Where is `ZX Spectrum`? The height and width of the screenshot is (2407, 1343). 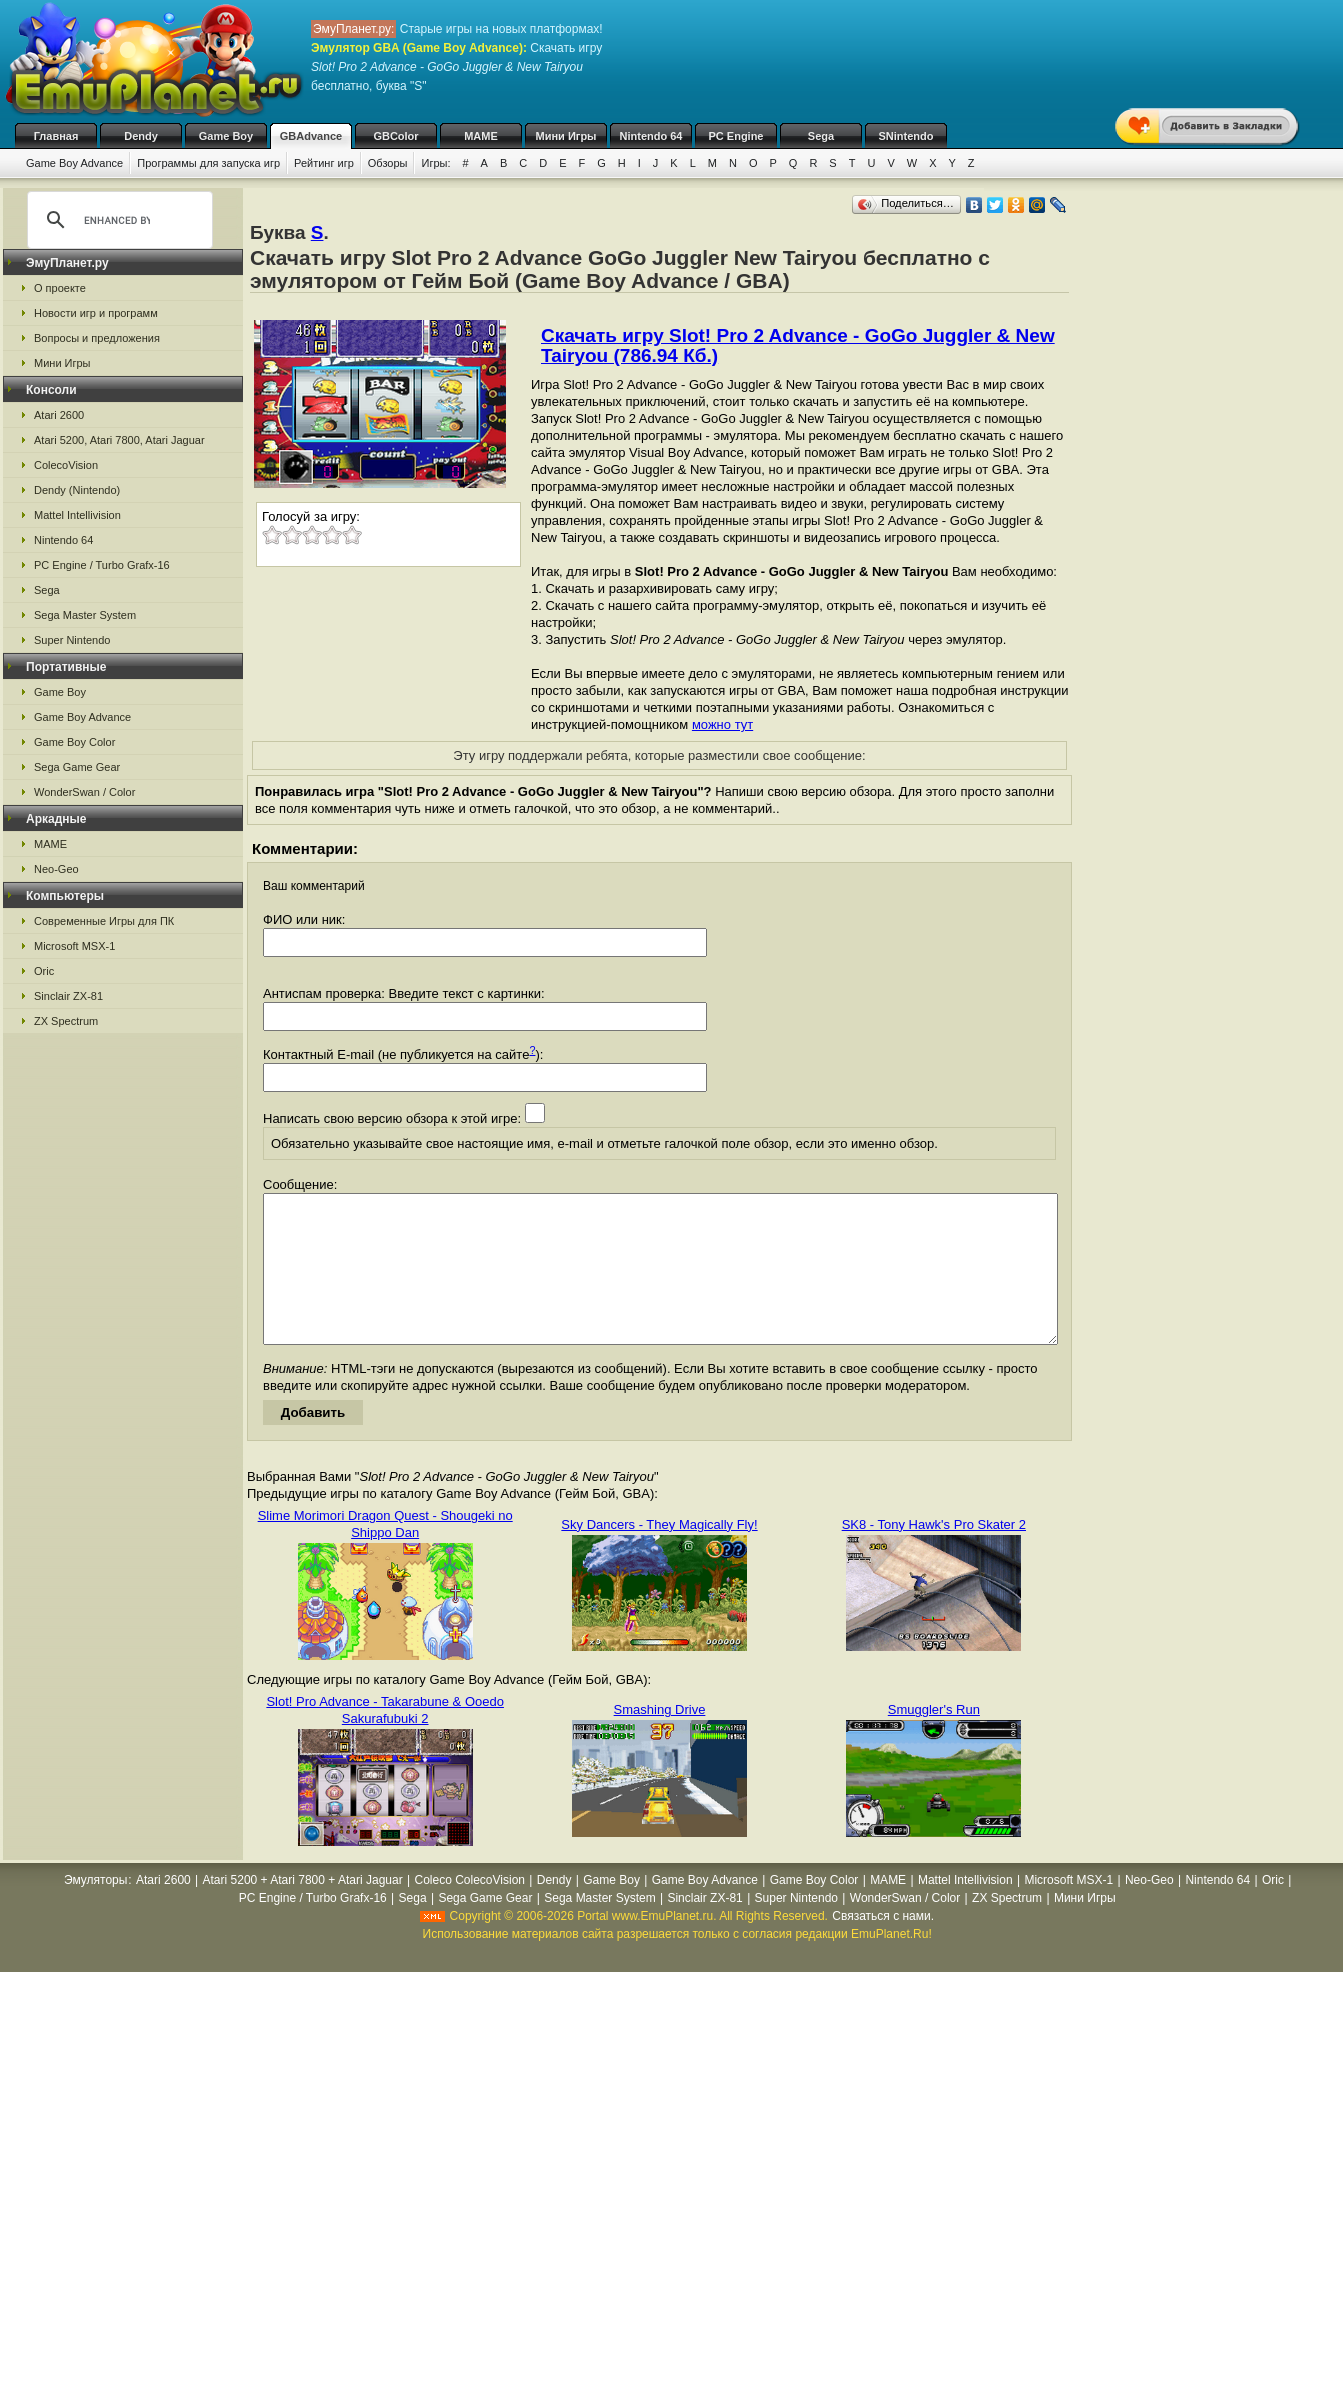 ZX Spectrum is located at coordinates (66, 1021).